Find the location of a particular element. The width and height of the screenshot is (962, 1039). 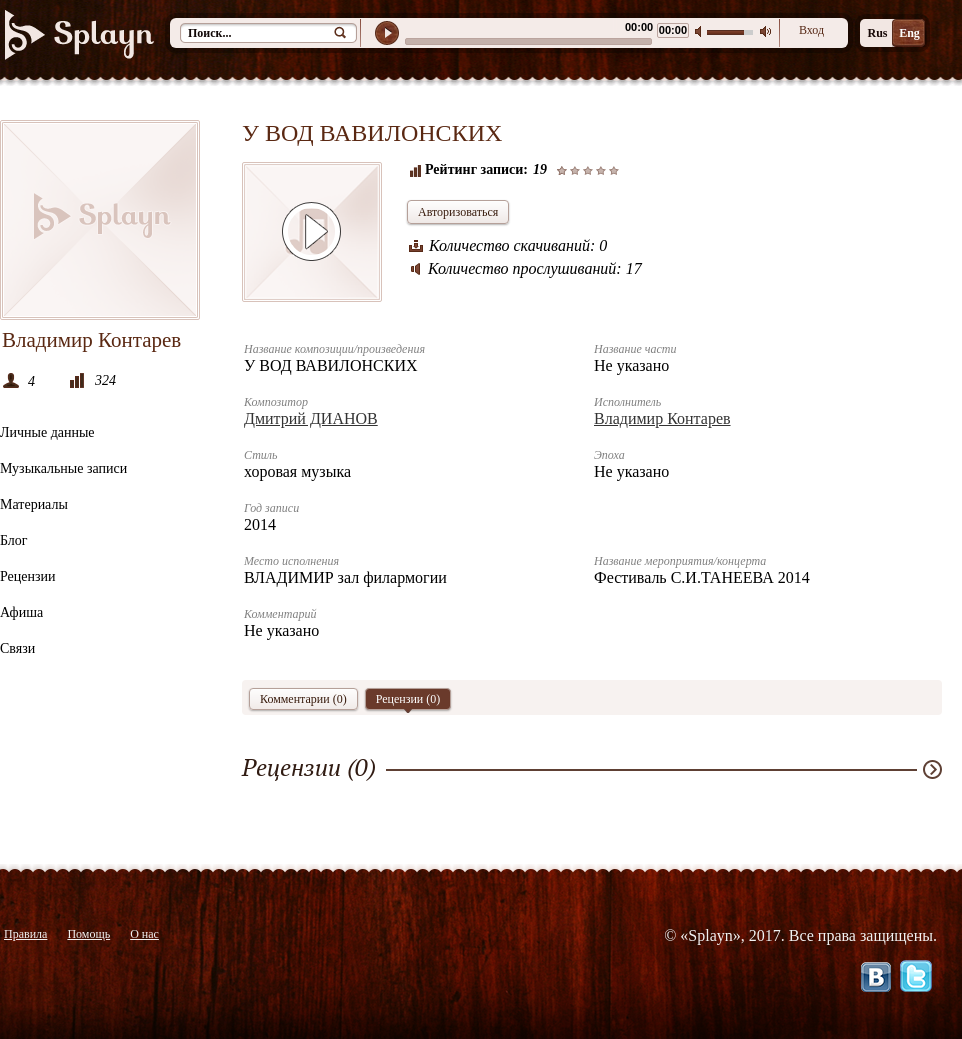

Вход is located at coordinates (811, 30).